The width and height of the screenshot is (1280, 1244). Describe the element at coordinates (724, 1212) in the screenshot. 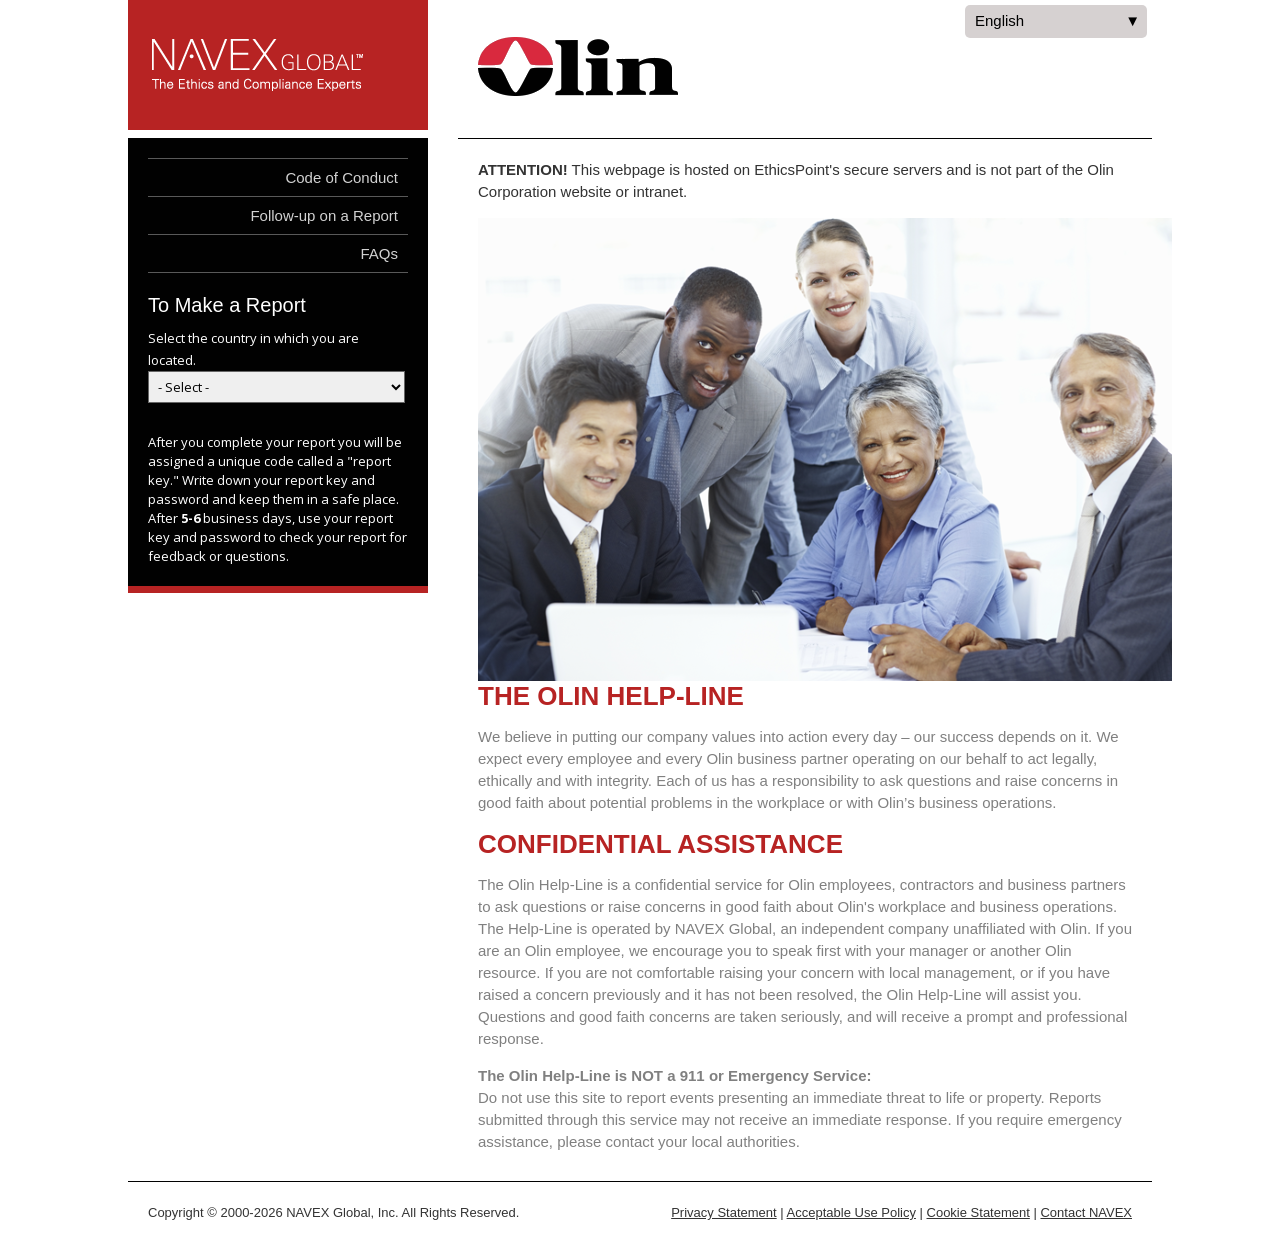

I see `Privacy Statement` at that location.